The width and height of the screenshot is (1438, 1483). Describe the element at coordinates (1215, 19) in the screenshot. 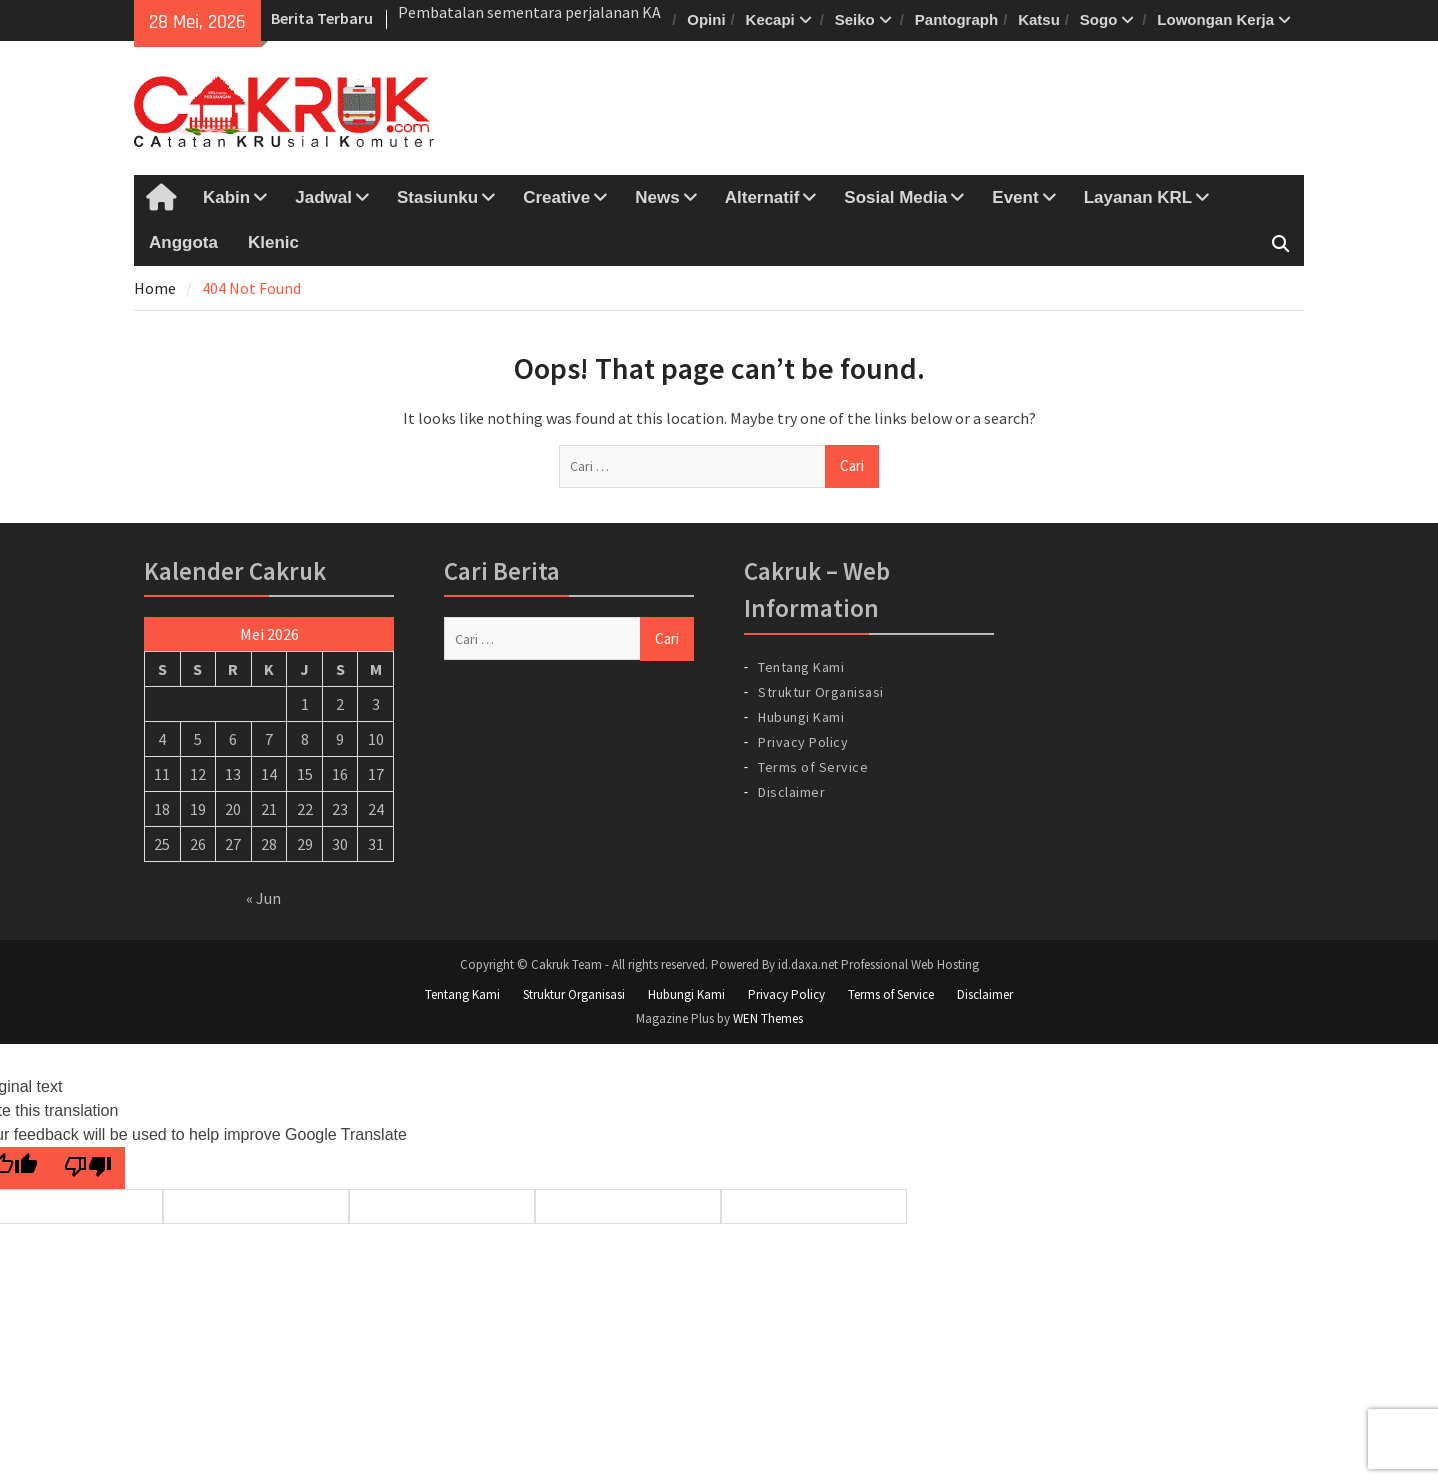

I see `Lowongan Kerja` at that location.